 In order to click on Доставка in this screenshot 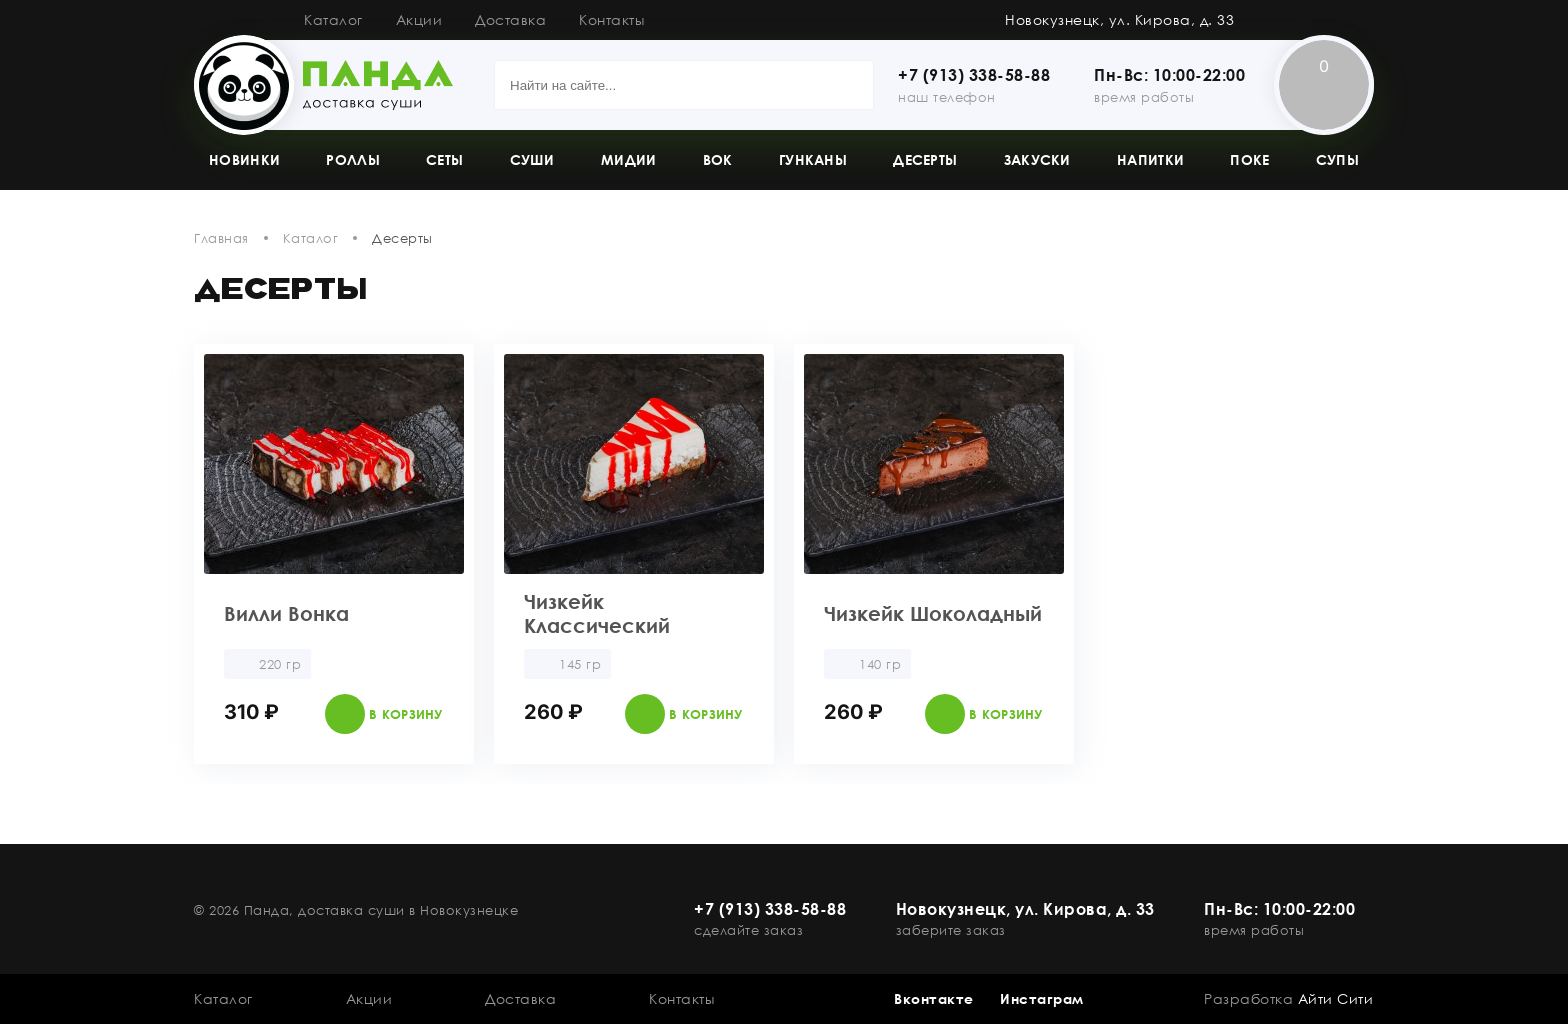, I will do `click(510, 19)`.